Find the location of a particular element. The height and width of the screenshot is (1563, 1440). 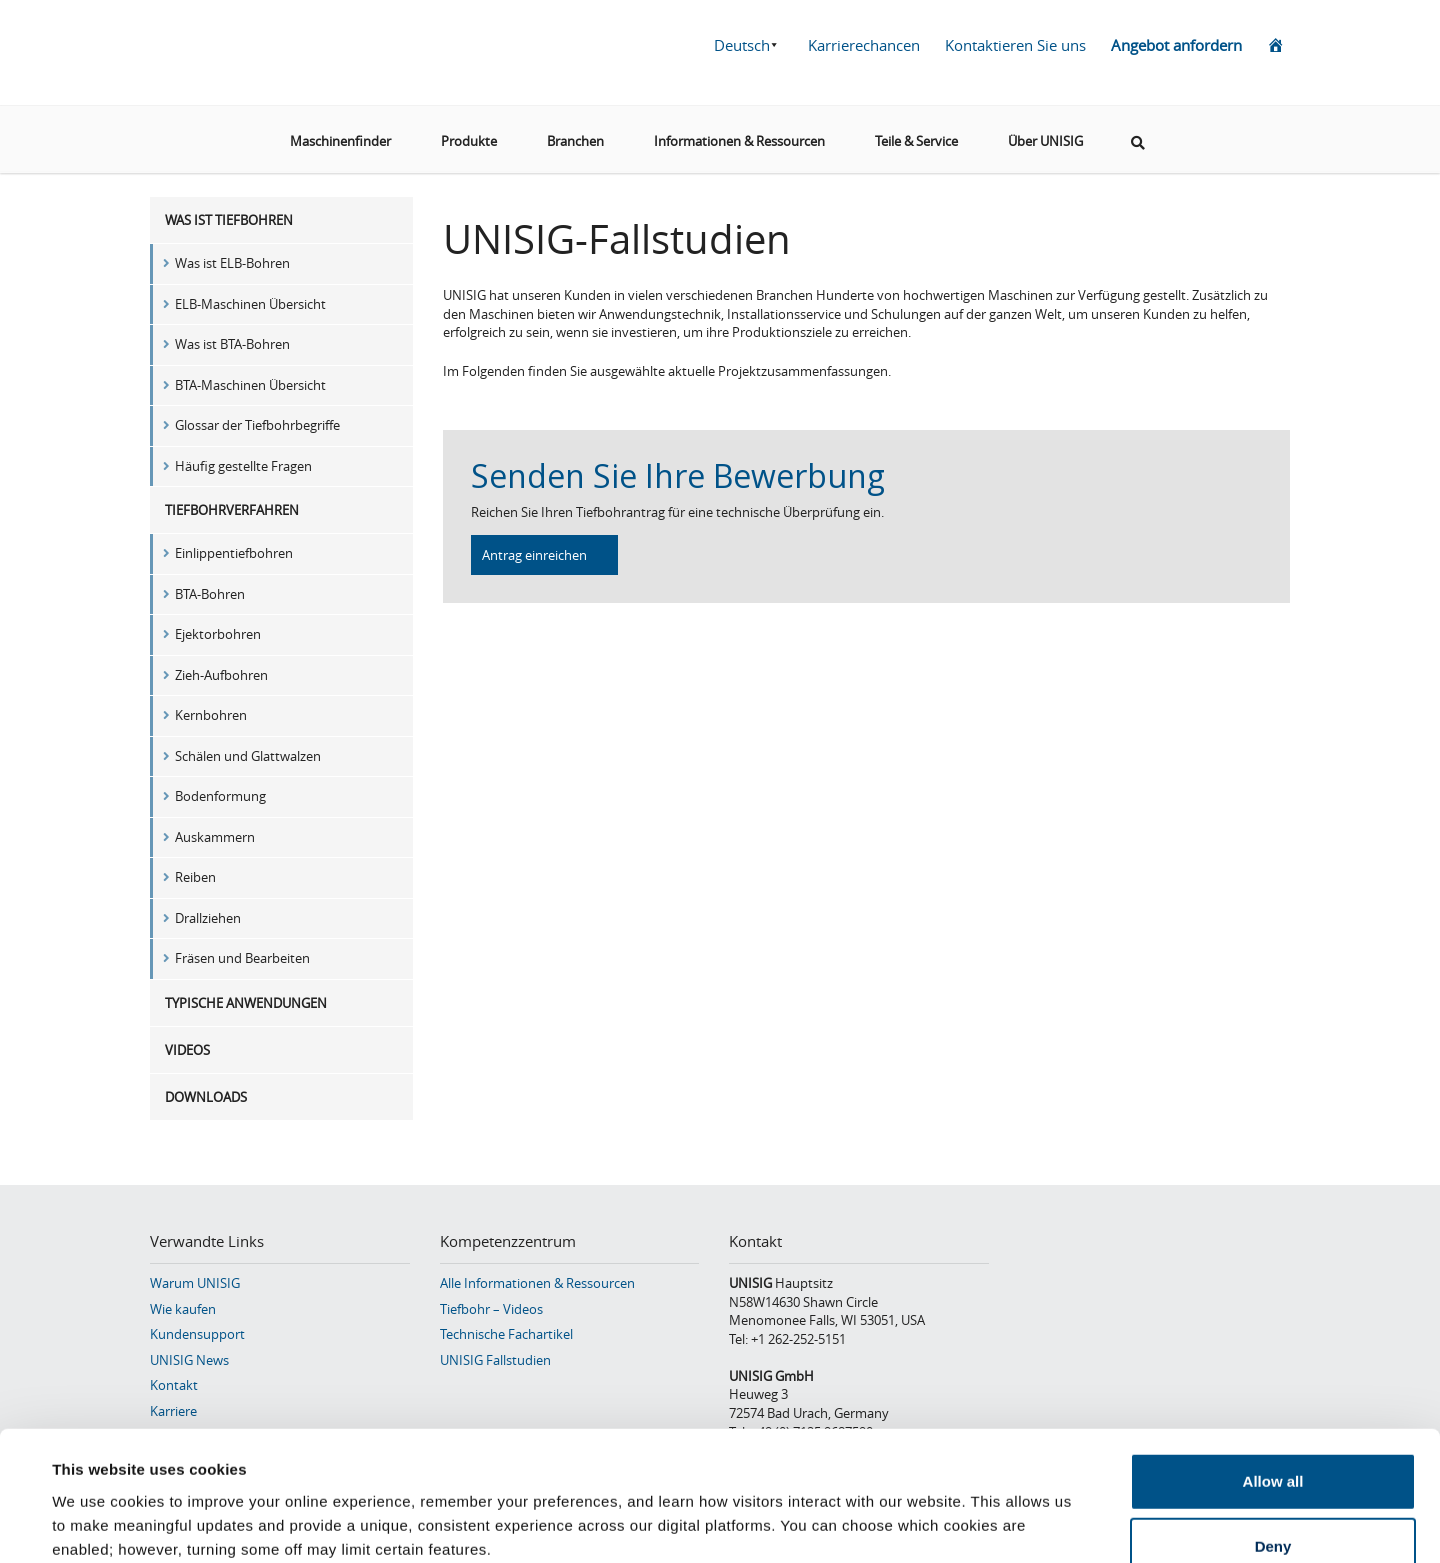

Glossar der Tiefbohrbegriffe is located at coordinates (257, 425).